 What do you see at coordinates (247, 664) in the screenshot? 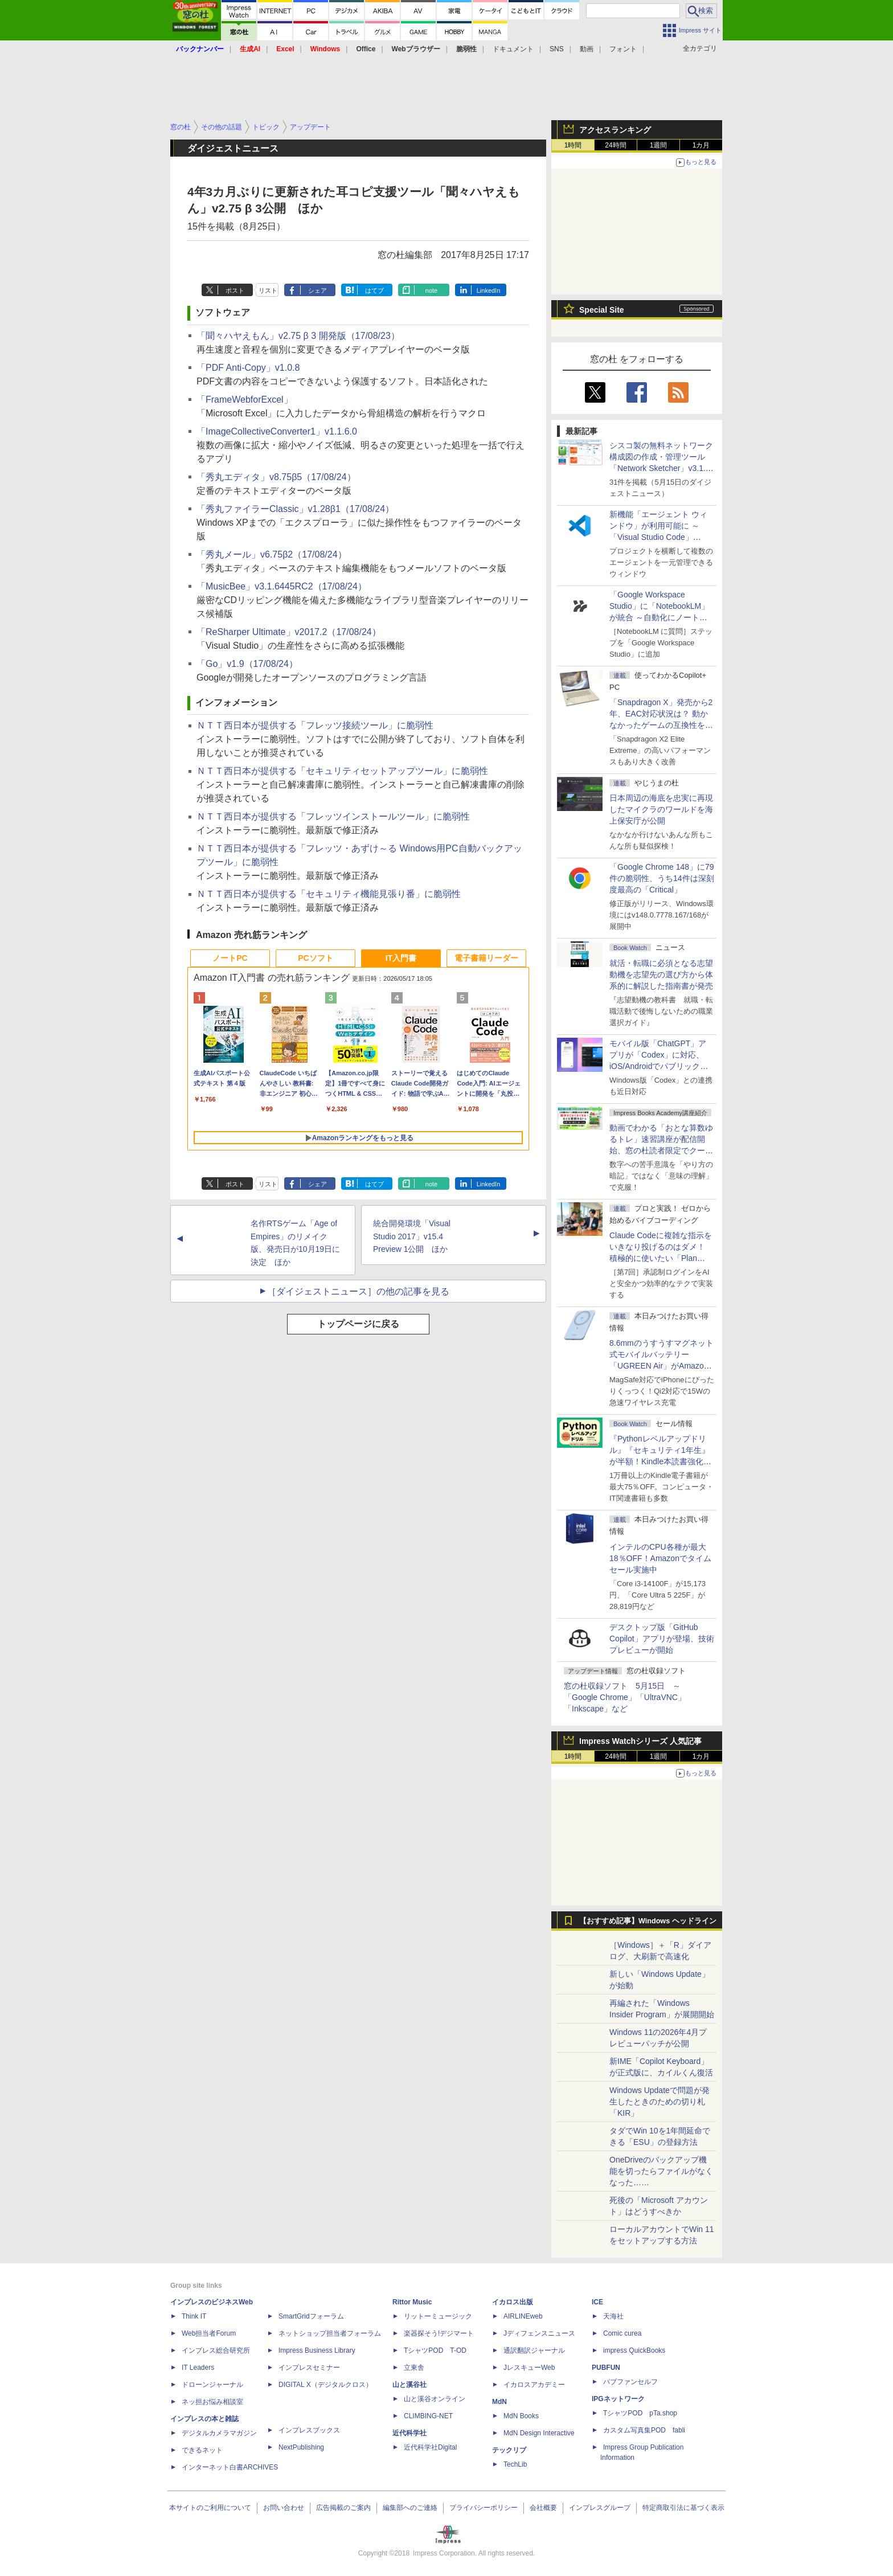
I see `「Go」v1.9（17/08/24）` at bounding box center [247, 664].